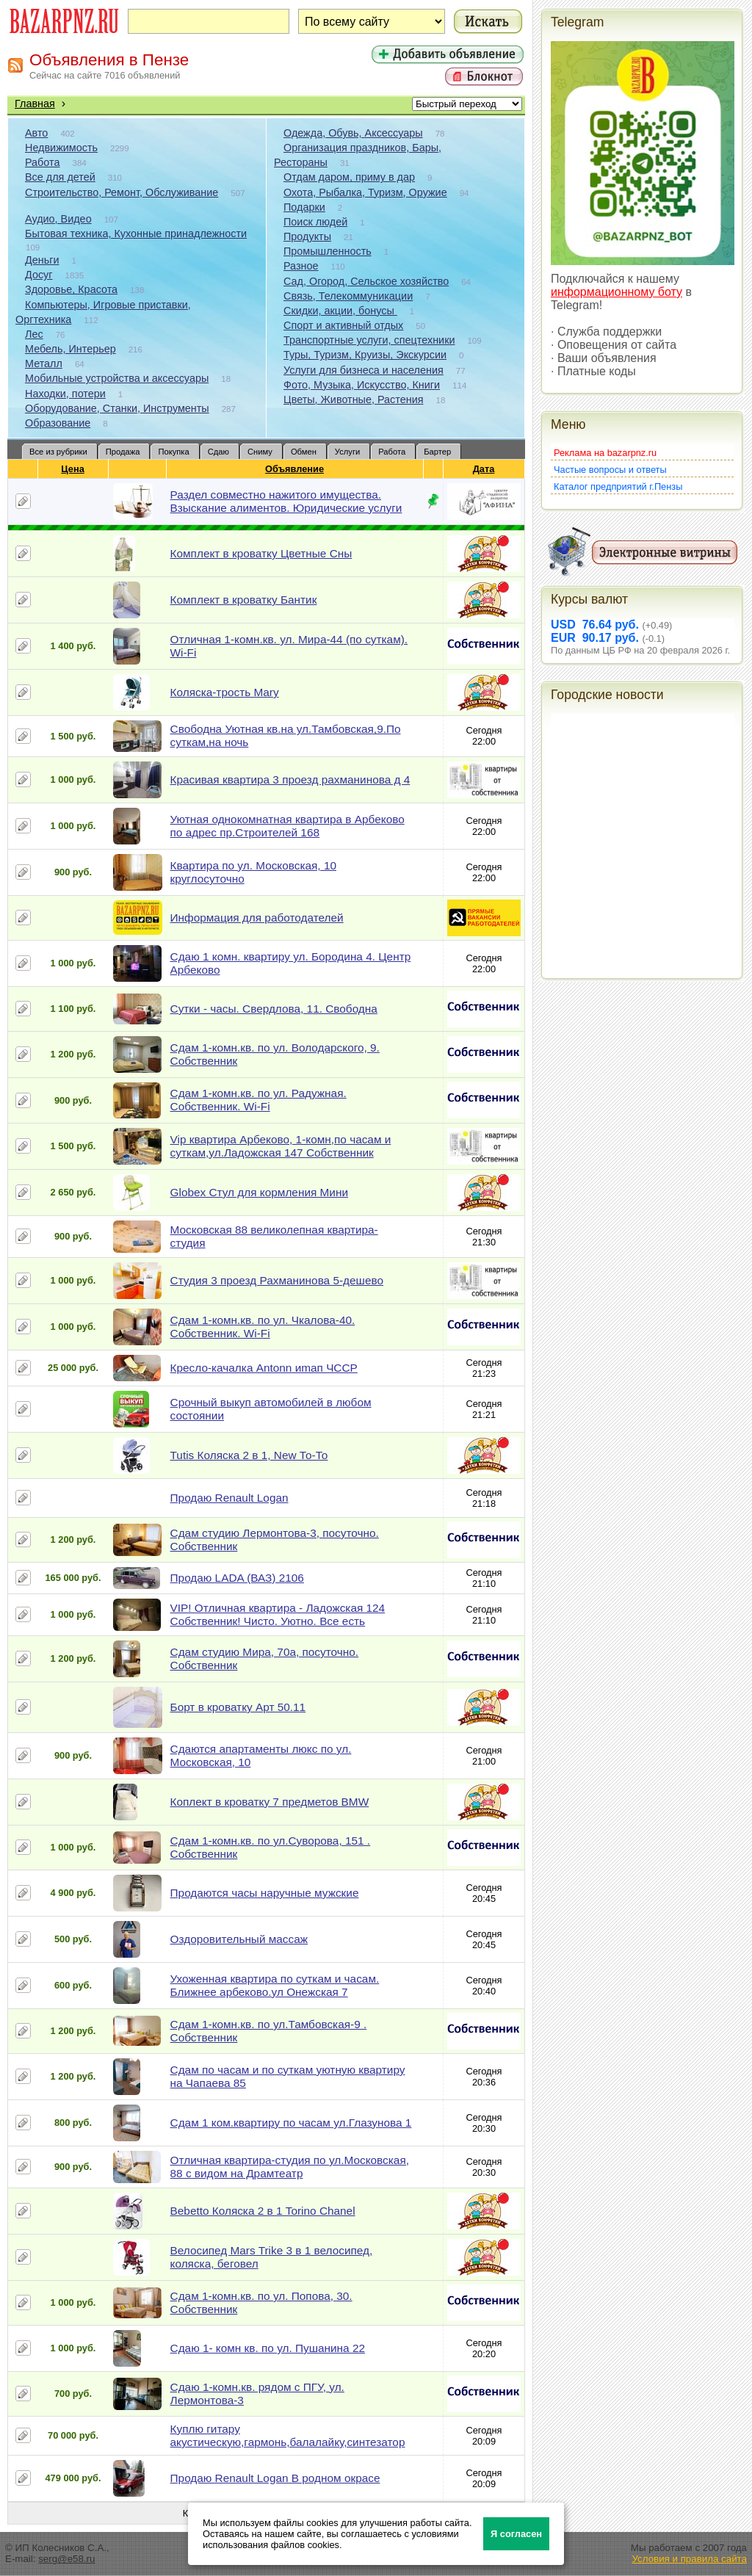  What do you see at coordinates (278, 1614) in the screenshot?
I see `VIP! Отличная квартира - Ладожская 124 Собственник! Чисто. Уютно. Все есть` at bounding box center [278, 1614].